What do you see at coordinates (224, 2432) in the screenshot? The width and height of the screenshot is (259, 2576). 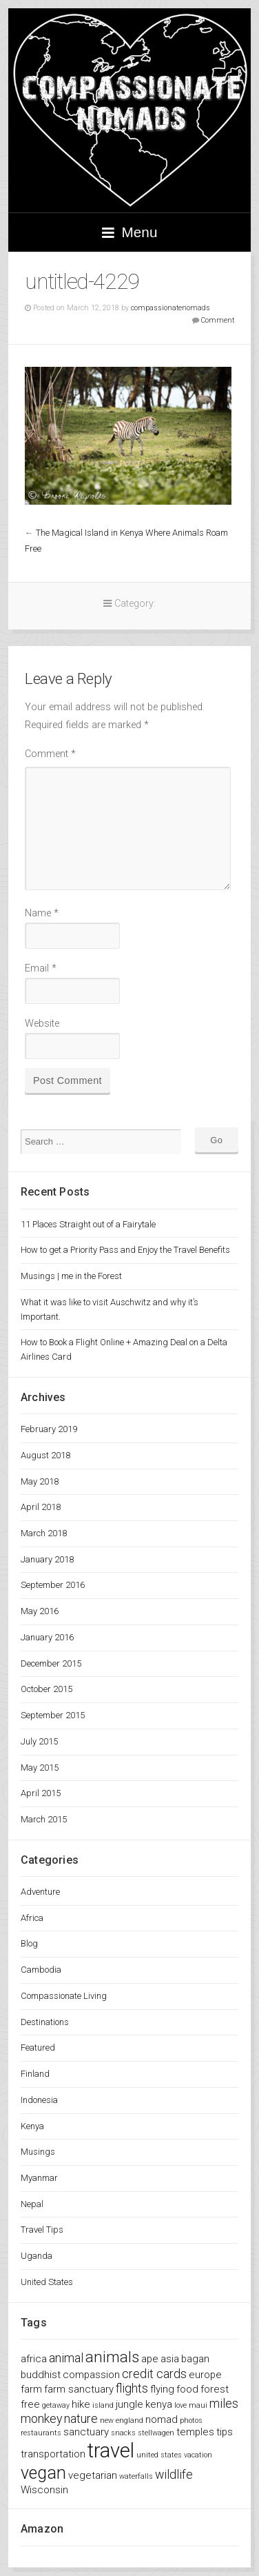 I see `tips [tips (2 items)]` at bounding box center [224, 2432].